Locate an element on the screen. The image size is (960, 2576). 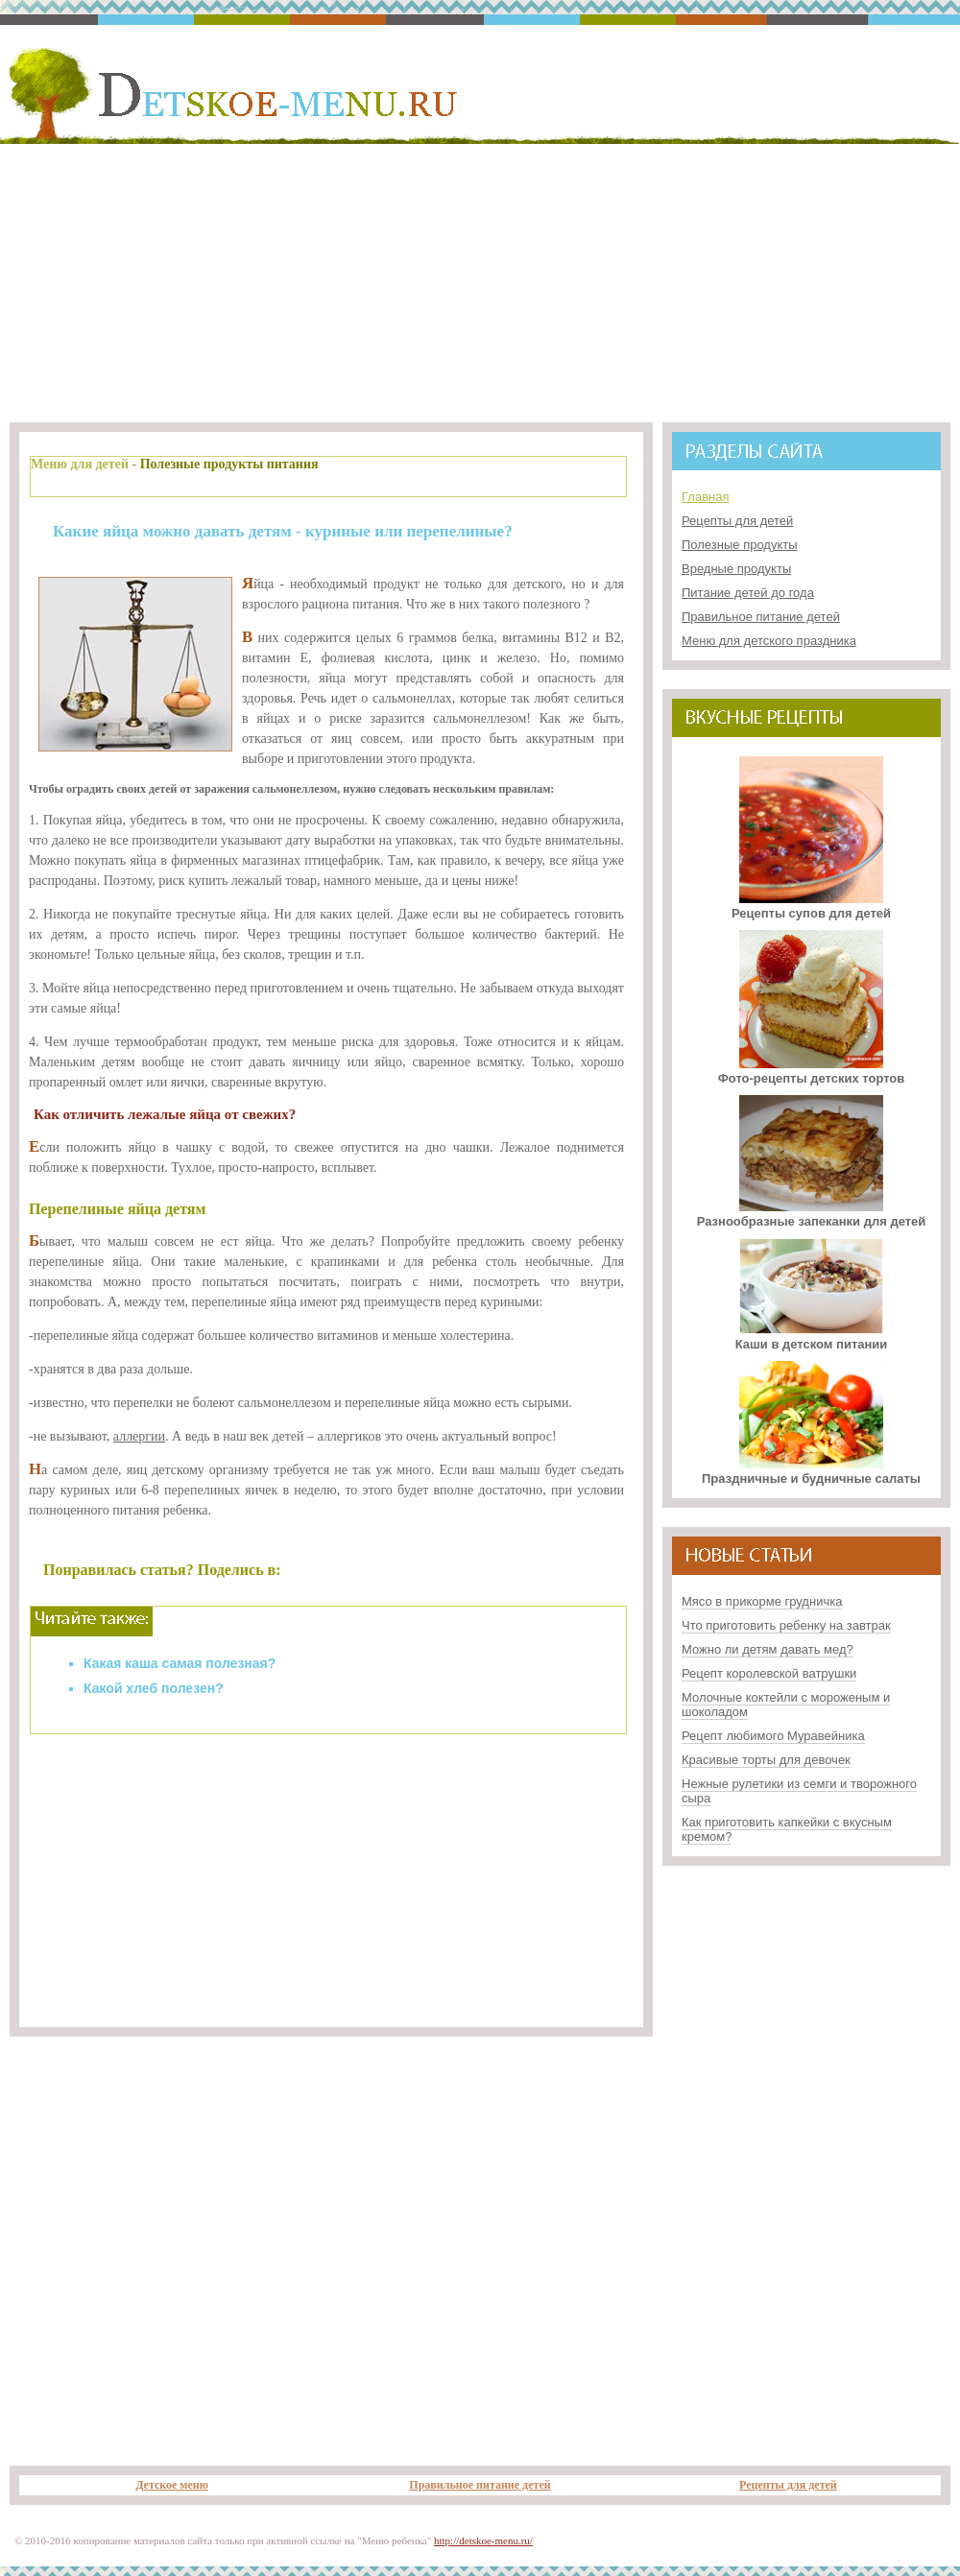
аллергии is located at coordinates (139, 1436).